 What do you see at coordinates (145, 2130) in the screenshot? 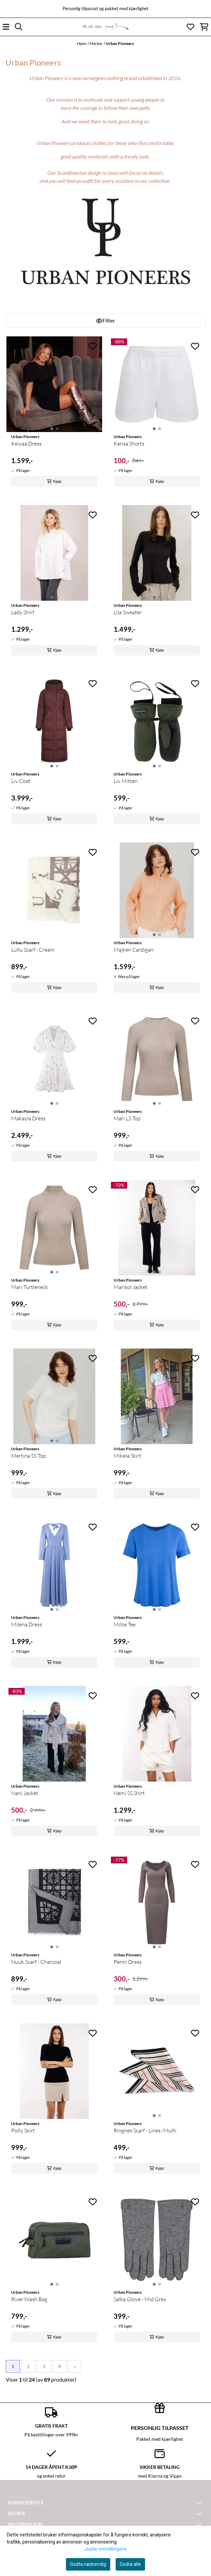
I see `Ringnes Scarf - Lines /Multi` at bounding box center [145, 2130].